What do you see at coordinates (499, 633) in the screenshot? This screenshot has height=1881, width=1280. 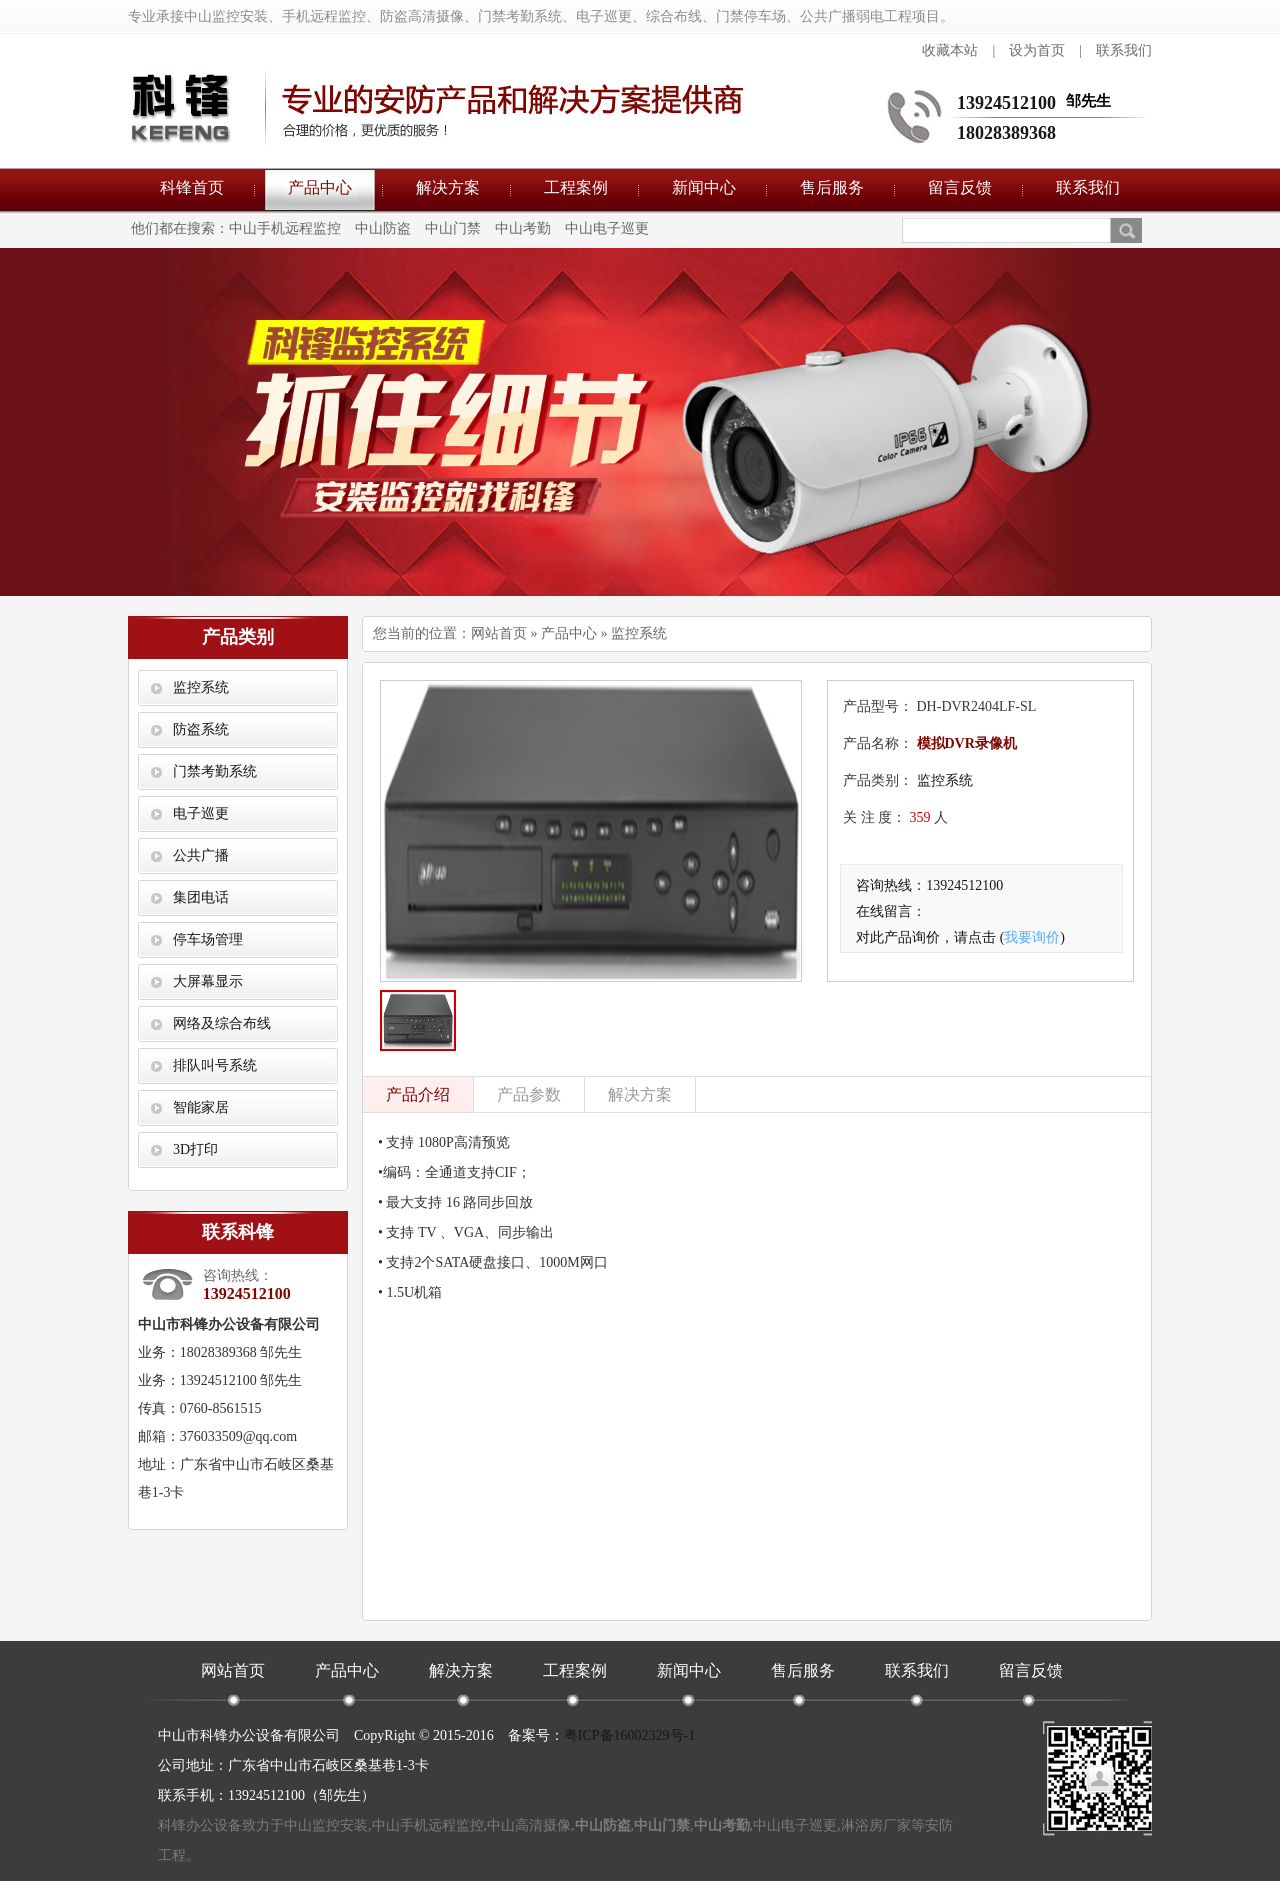 I see `网站首页` at bounding box center [499, 633].